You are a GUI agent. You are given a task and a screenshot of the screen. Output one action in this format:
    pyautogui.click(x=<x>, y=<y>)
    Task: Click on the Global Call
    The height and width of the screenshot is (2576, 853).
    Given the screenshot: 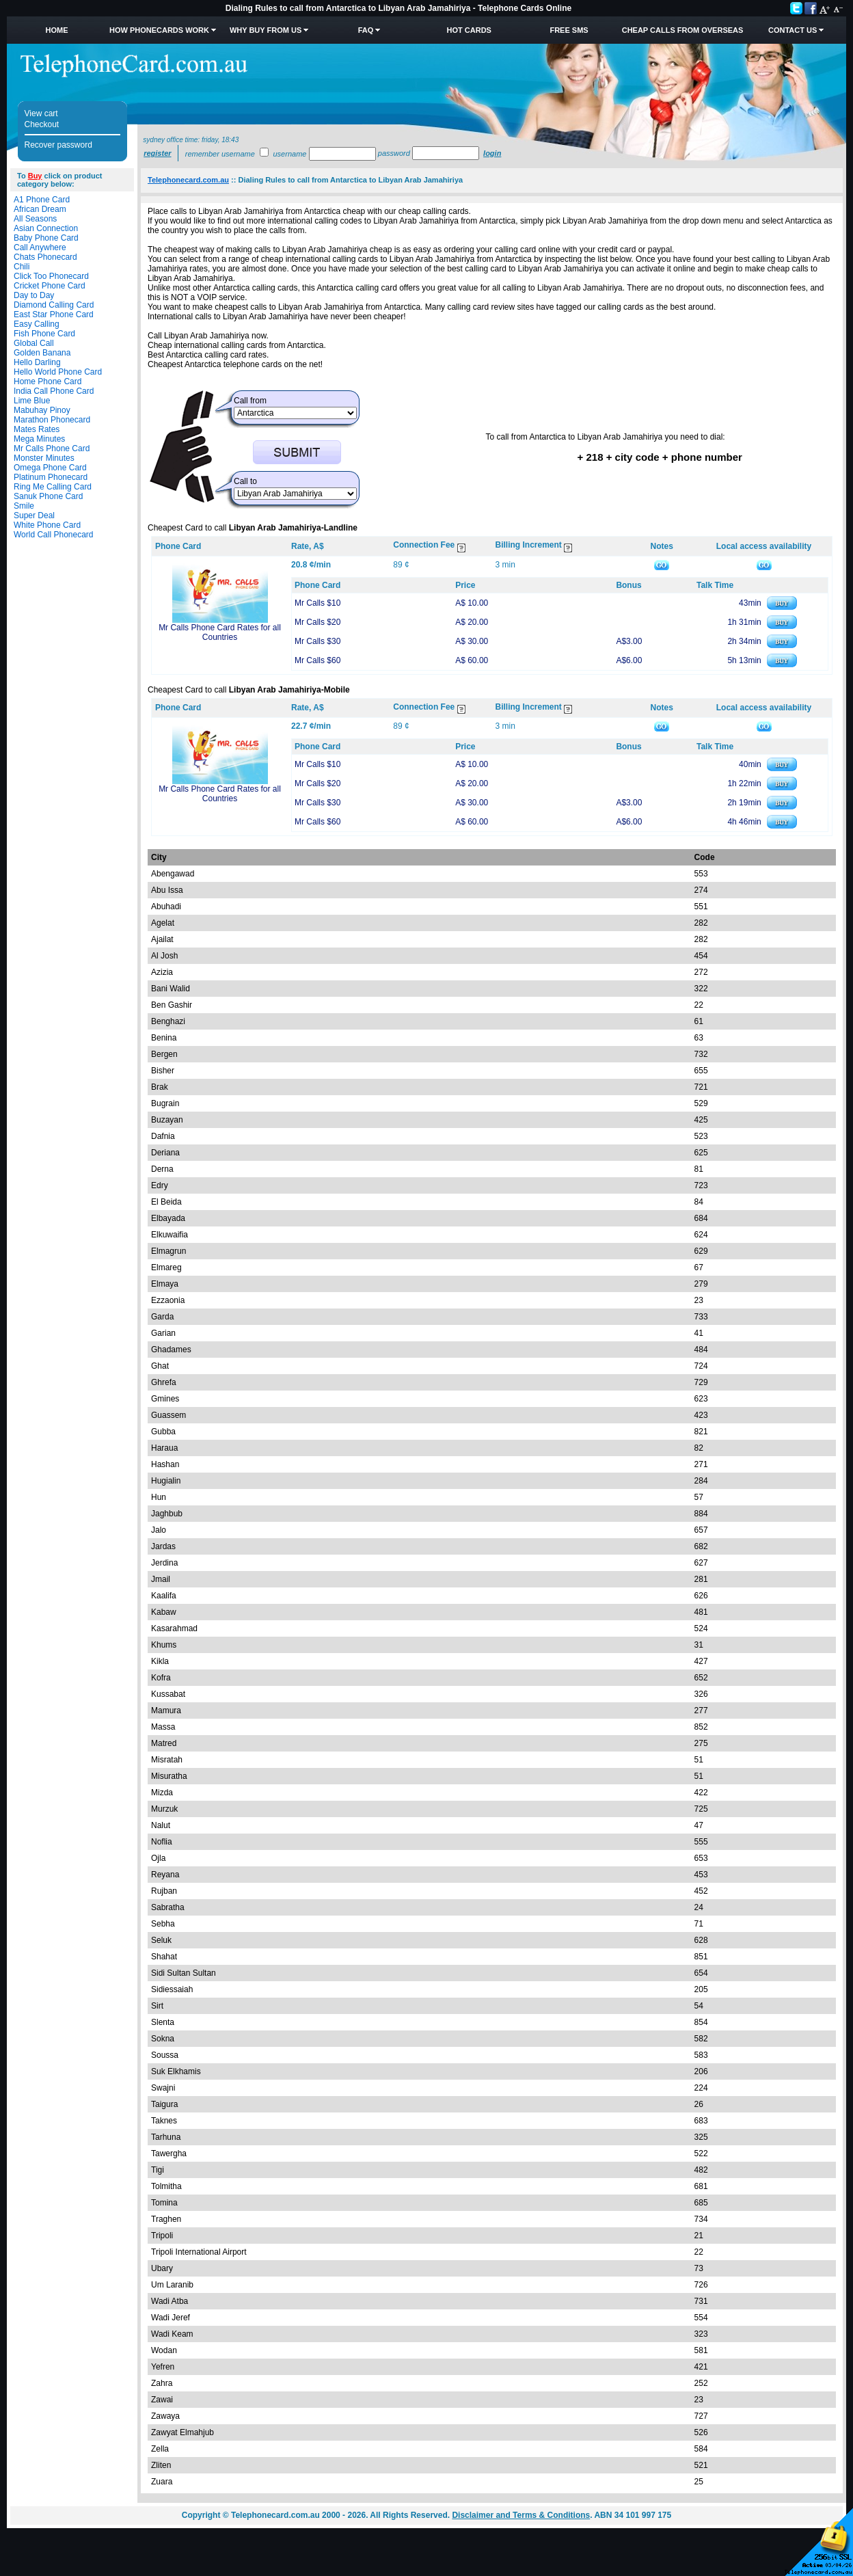 What is the action you would take?
    pyautogui.click(x=34, y=343)
    